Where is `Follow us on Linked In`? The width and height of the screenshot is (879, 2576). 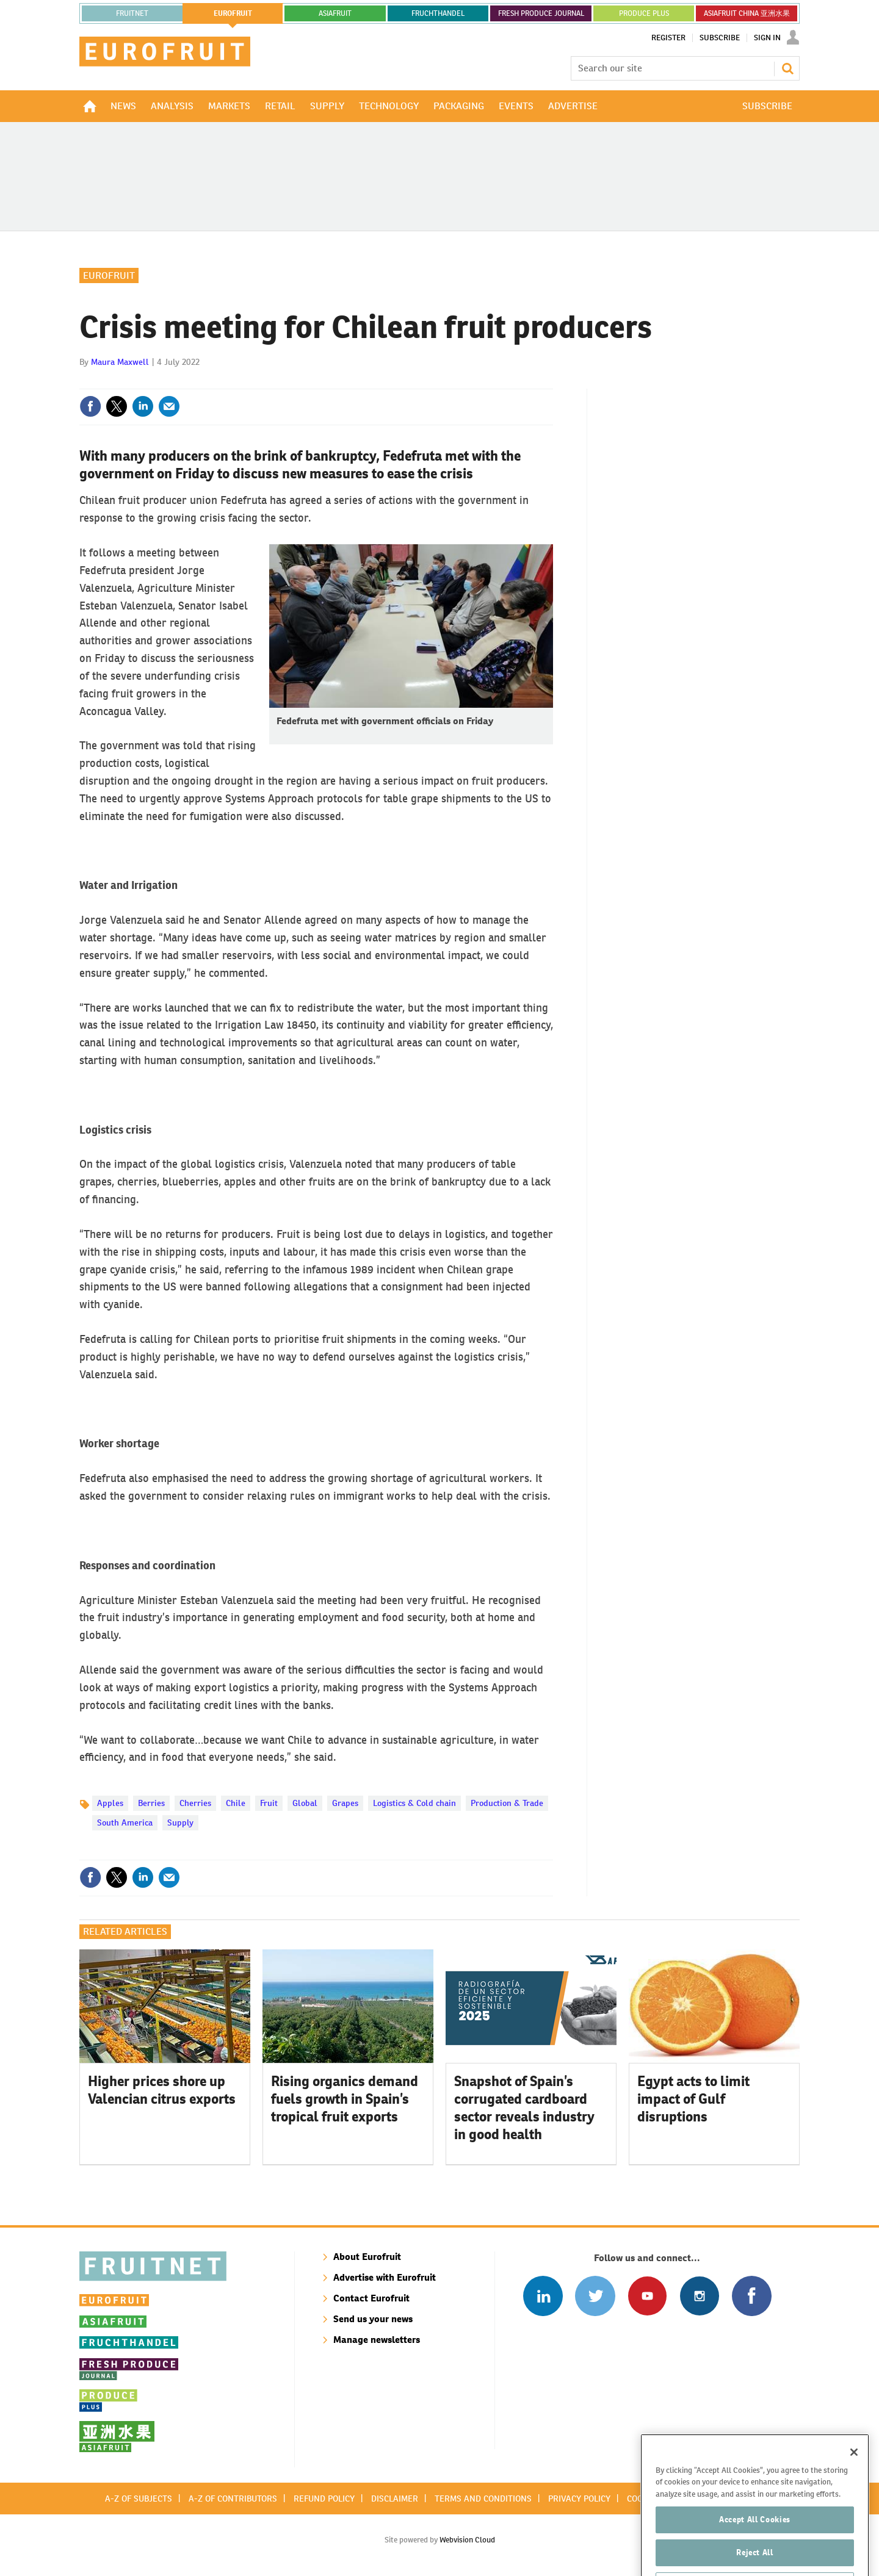 Follow us on Linked In is located at coordinates (543, 2295).